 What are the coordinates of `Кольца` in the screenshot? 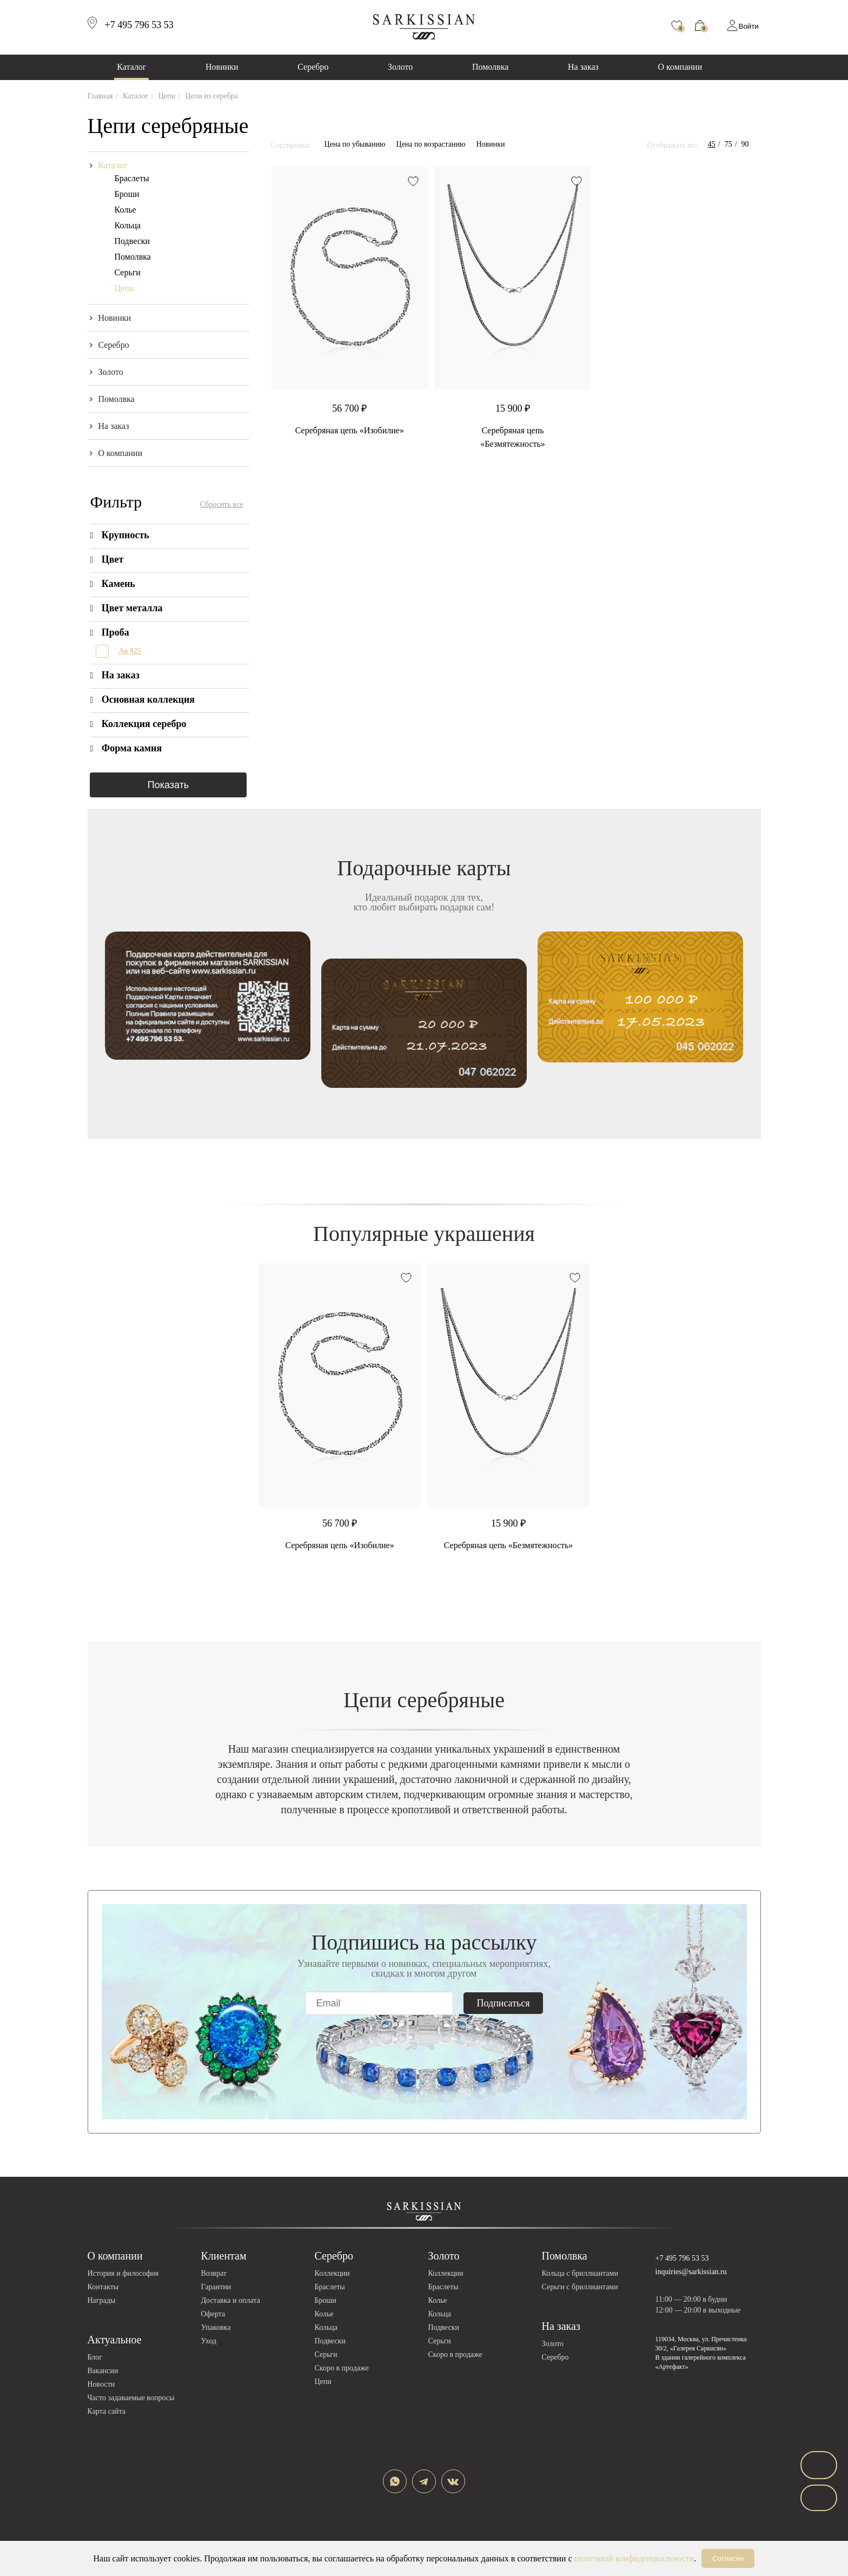 It's located at (128, 225).